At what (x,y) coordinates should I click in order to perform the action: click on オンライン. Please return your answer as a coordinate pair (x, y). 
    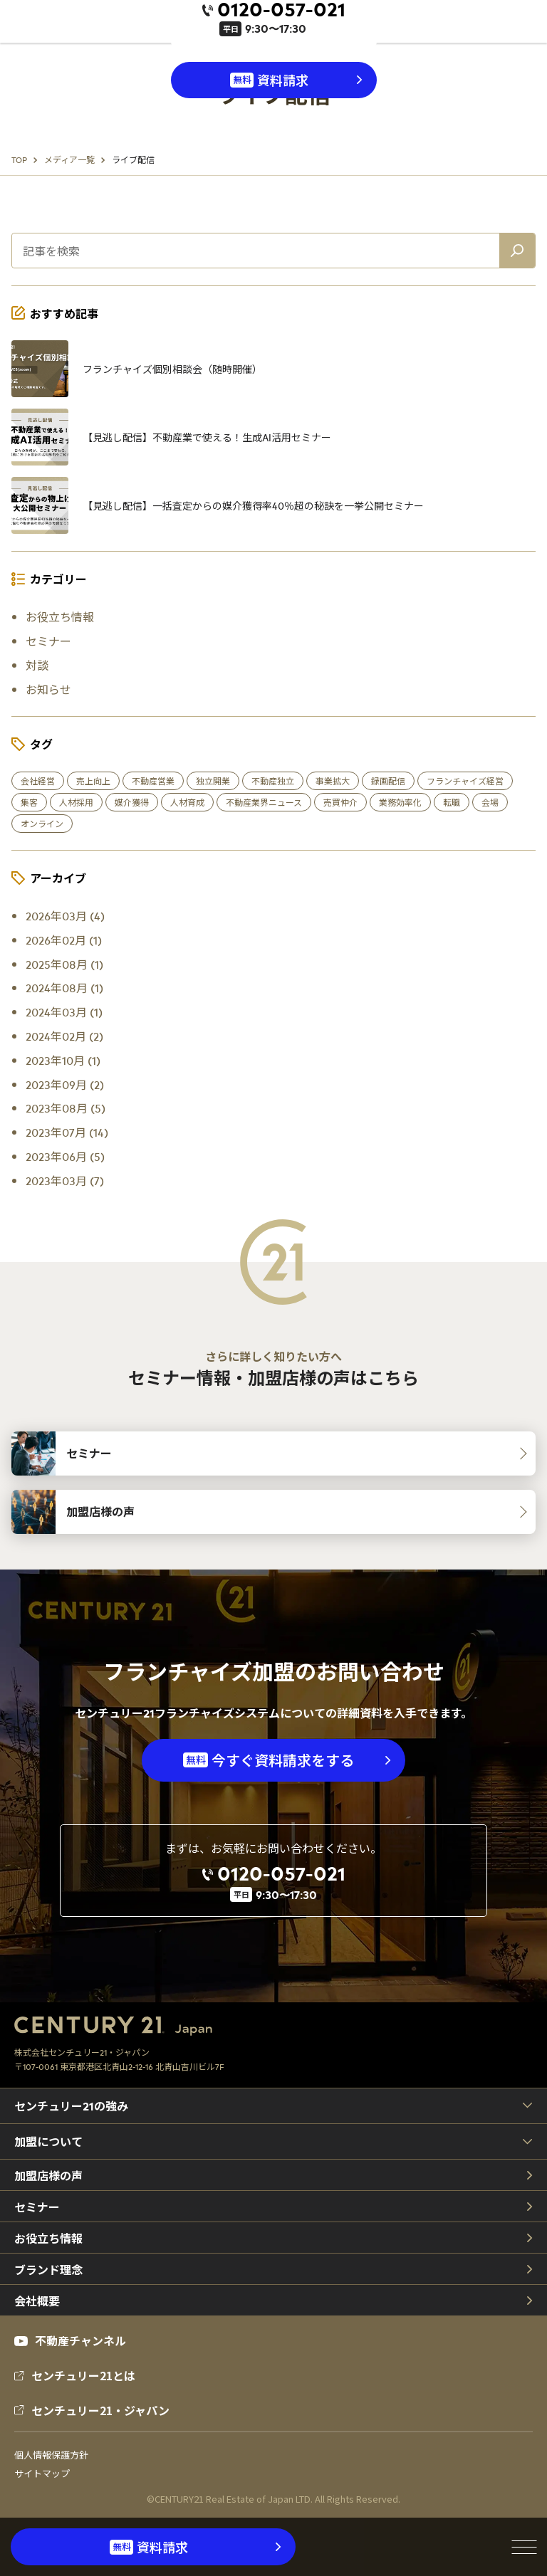
    Looking at the image, I should click on (42, 823).